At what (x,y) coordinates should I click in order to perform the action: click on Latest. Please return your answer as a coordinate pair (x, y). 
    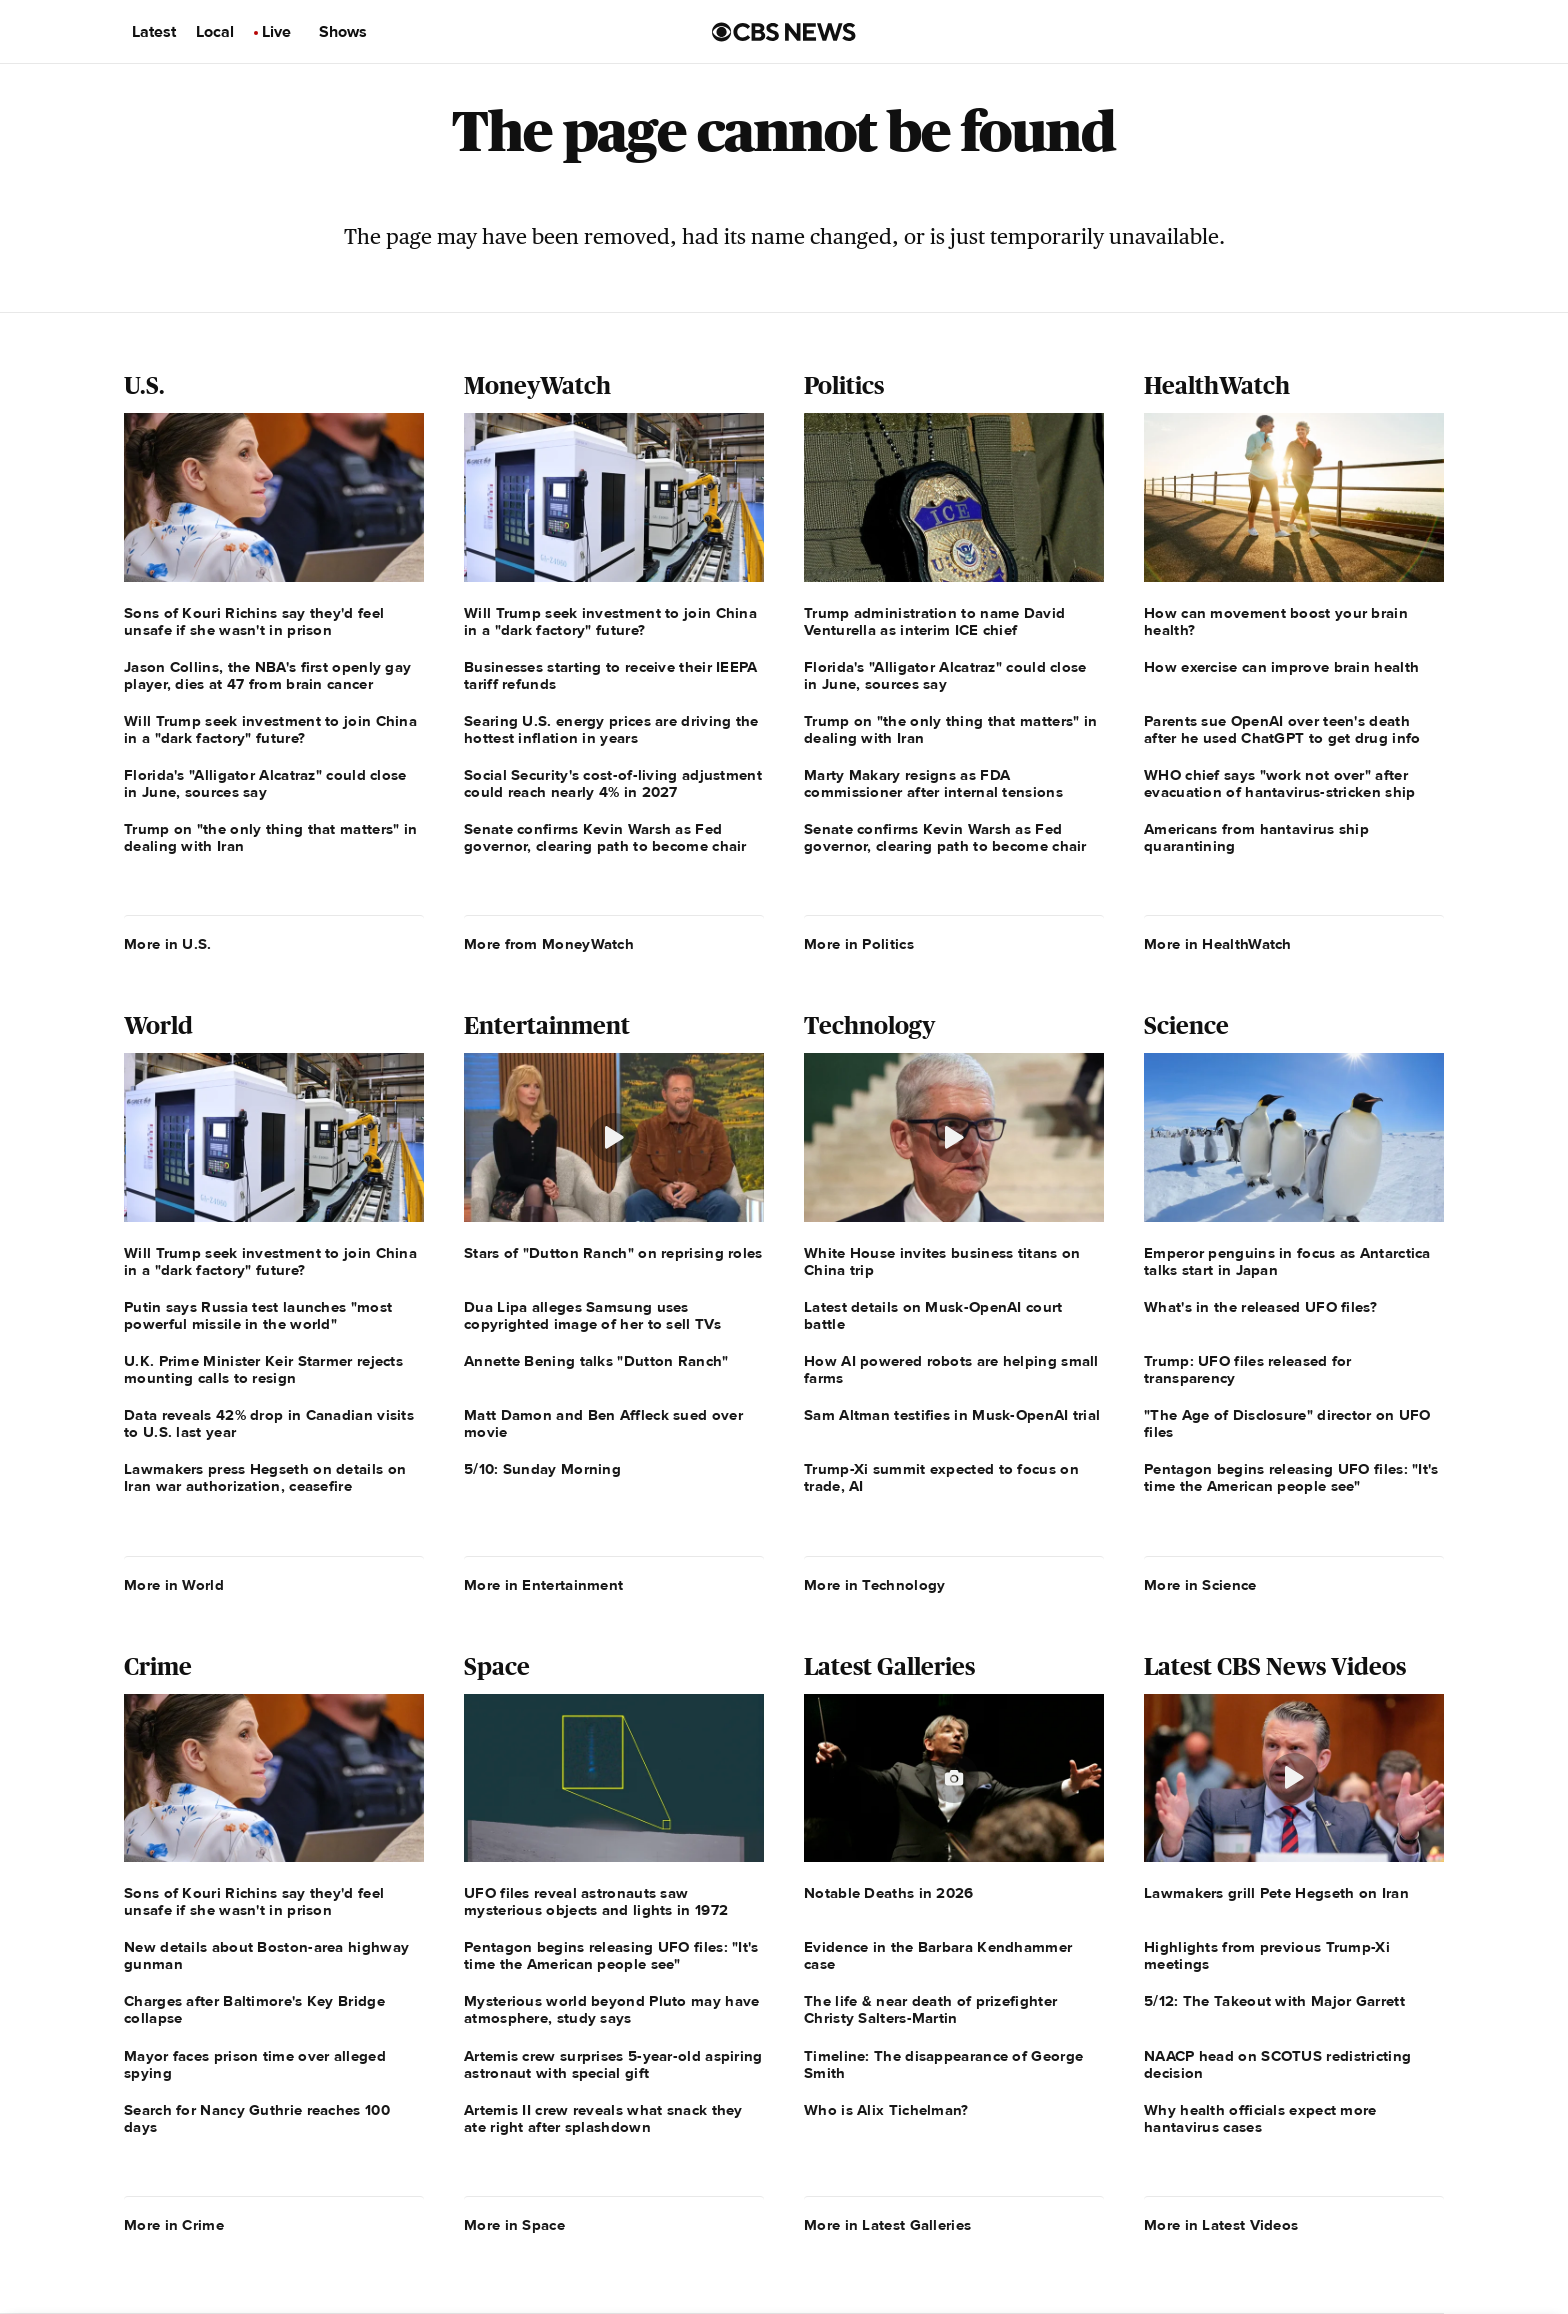
    Looking at the image, I should click on (154, 32).